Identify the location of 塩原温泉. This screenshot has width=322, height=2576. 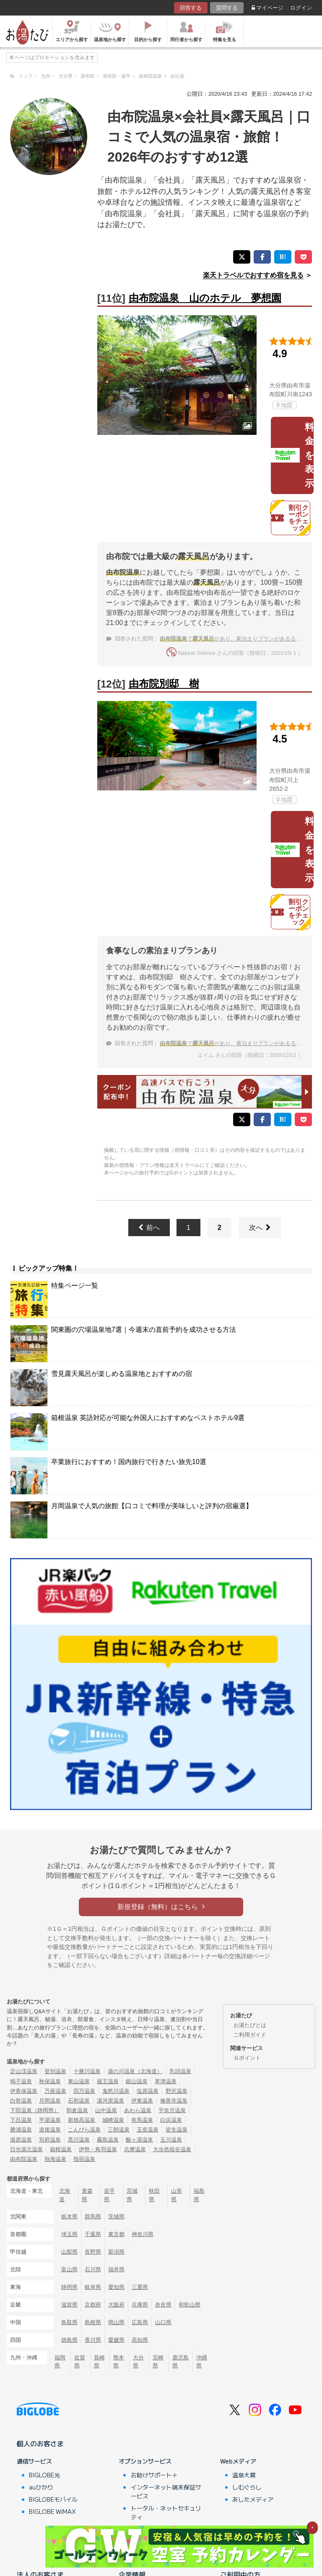
(147, 2091).